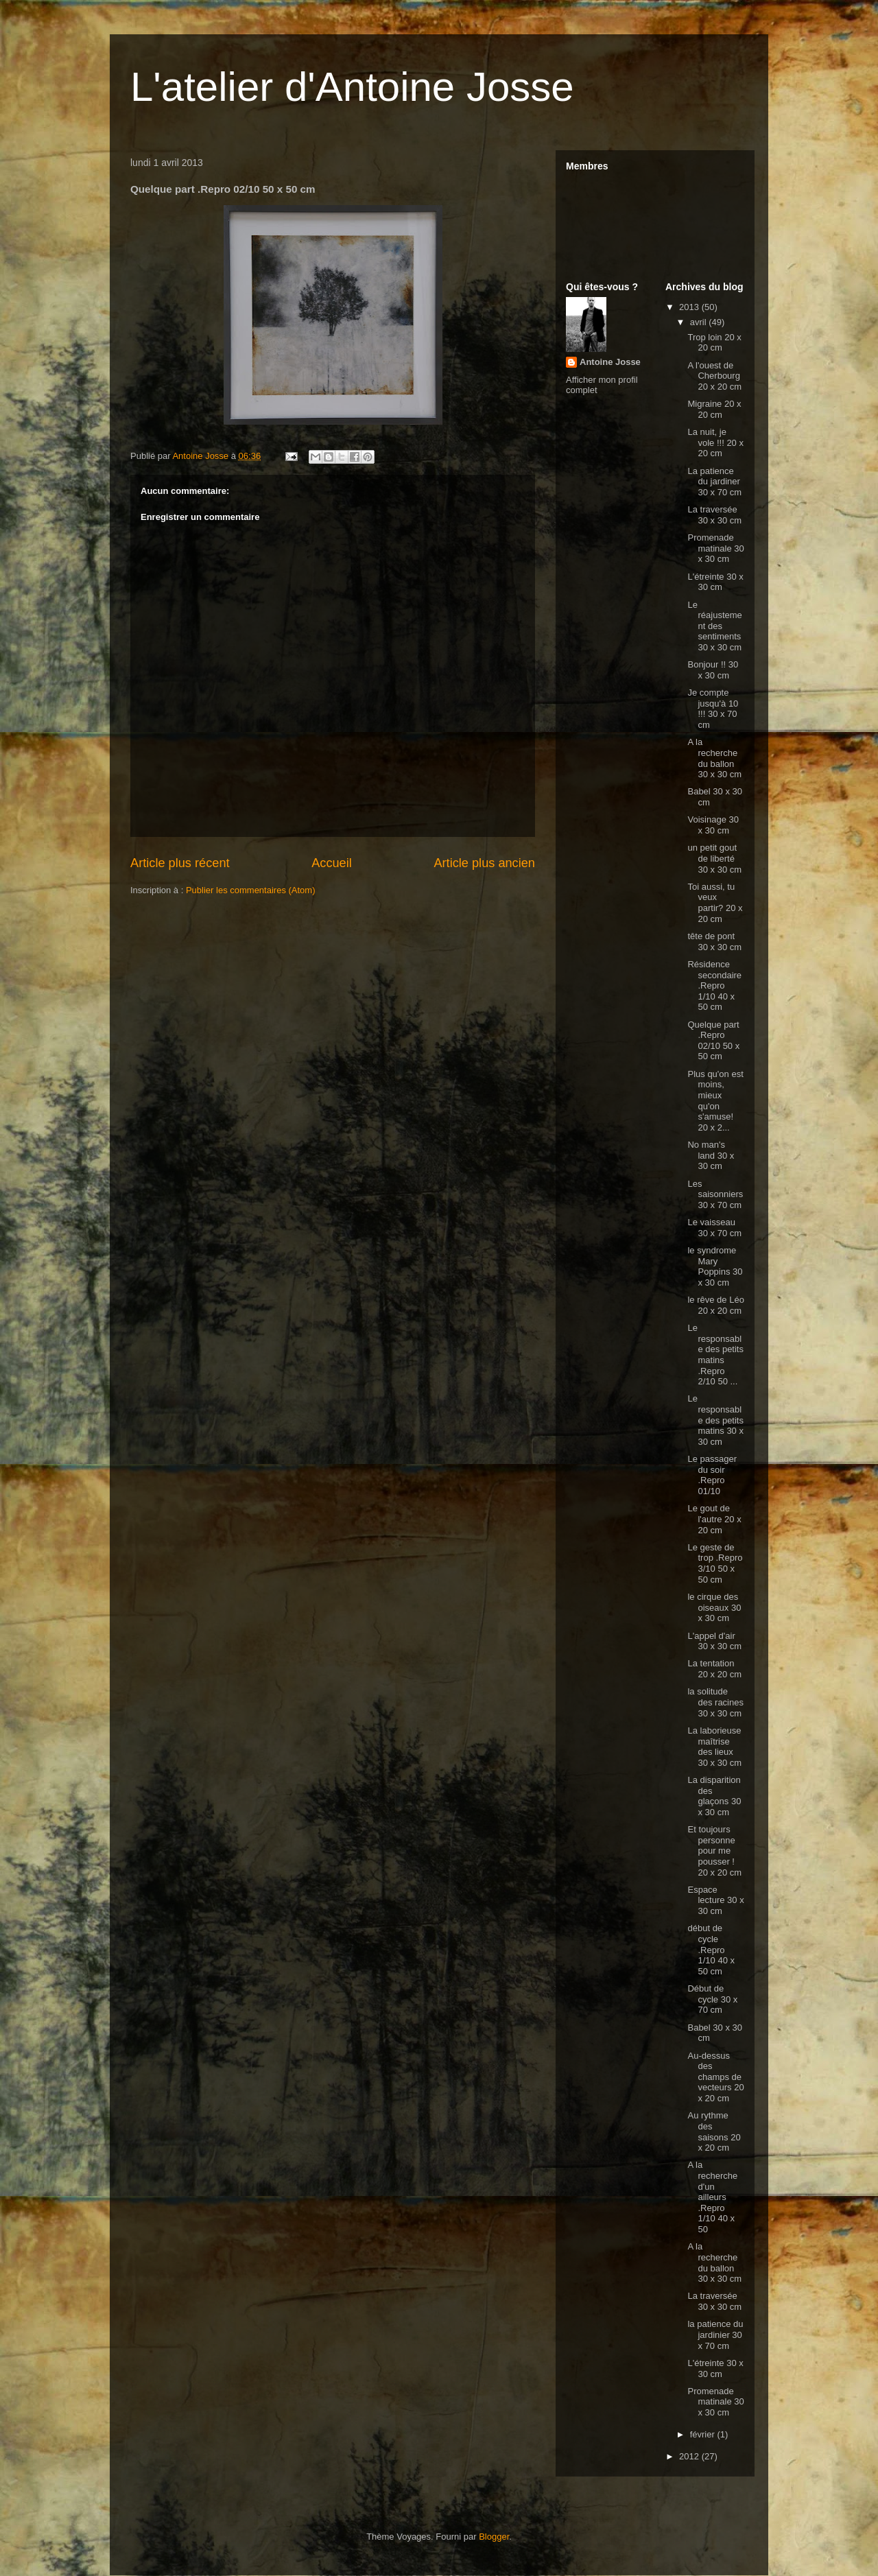  I want to click on Antoine Josse, so click(610, 362).